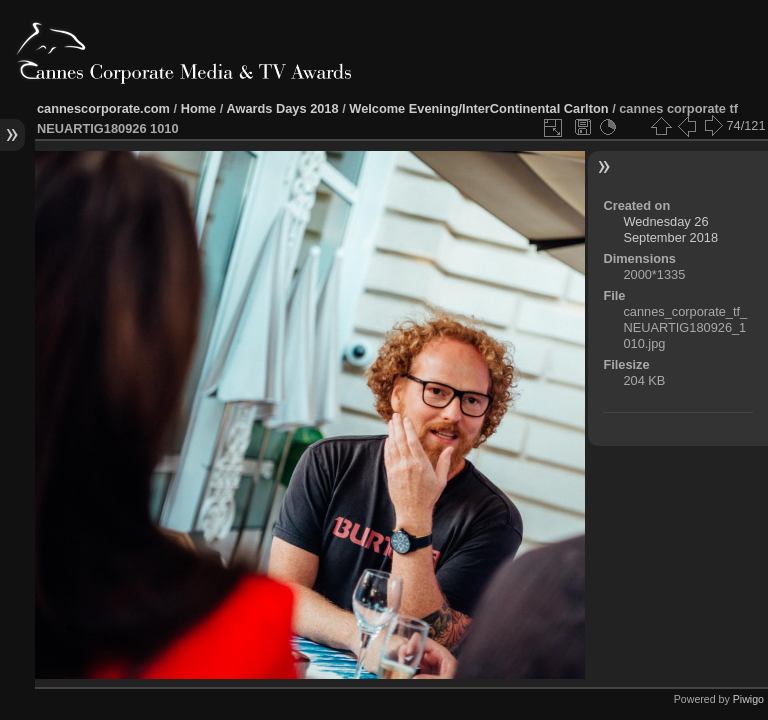  What do you see at coordinates (282, 108) in the screenshot?
I see `Awards Days 2018` at bounding box center [282, 108].